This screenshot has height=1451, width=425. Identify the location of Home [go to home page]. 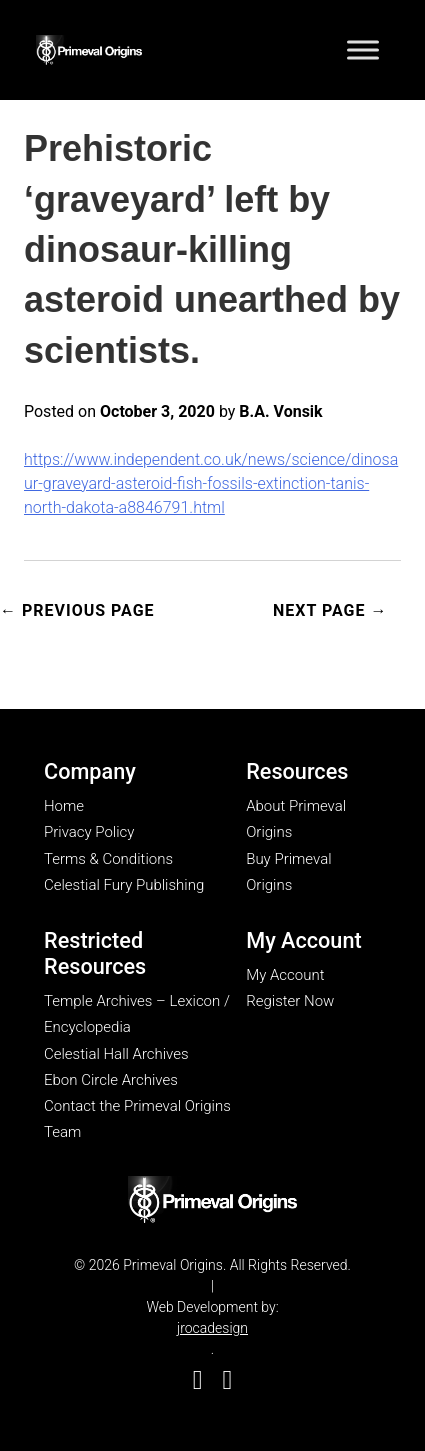
(64, 806).